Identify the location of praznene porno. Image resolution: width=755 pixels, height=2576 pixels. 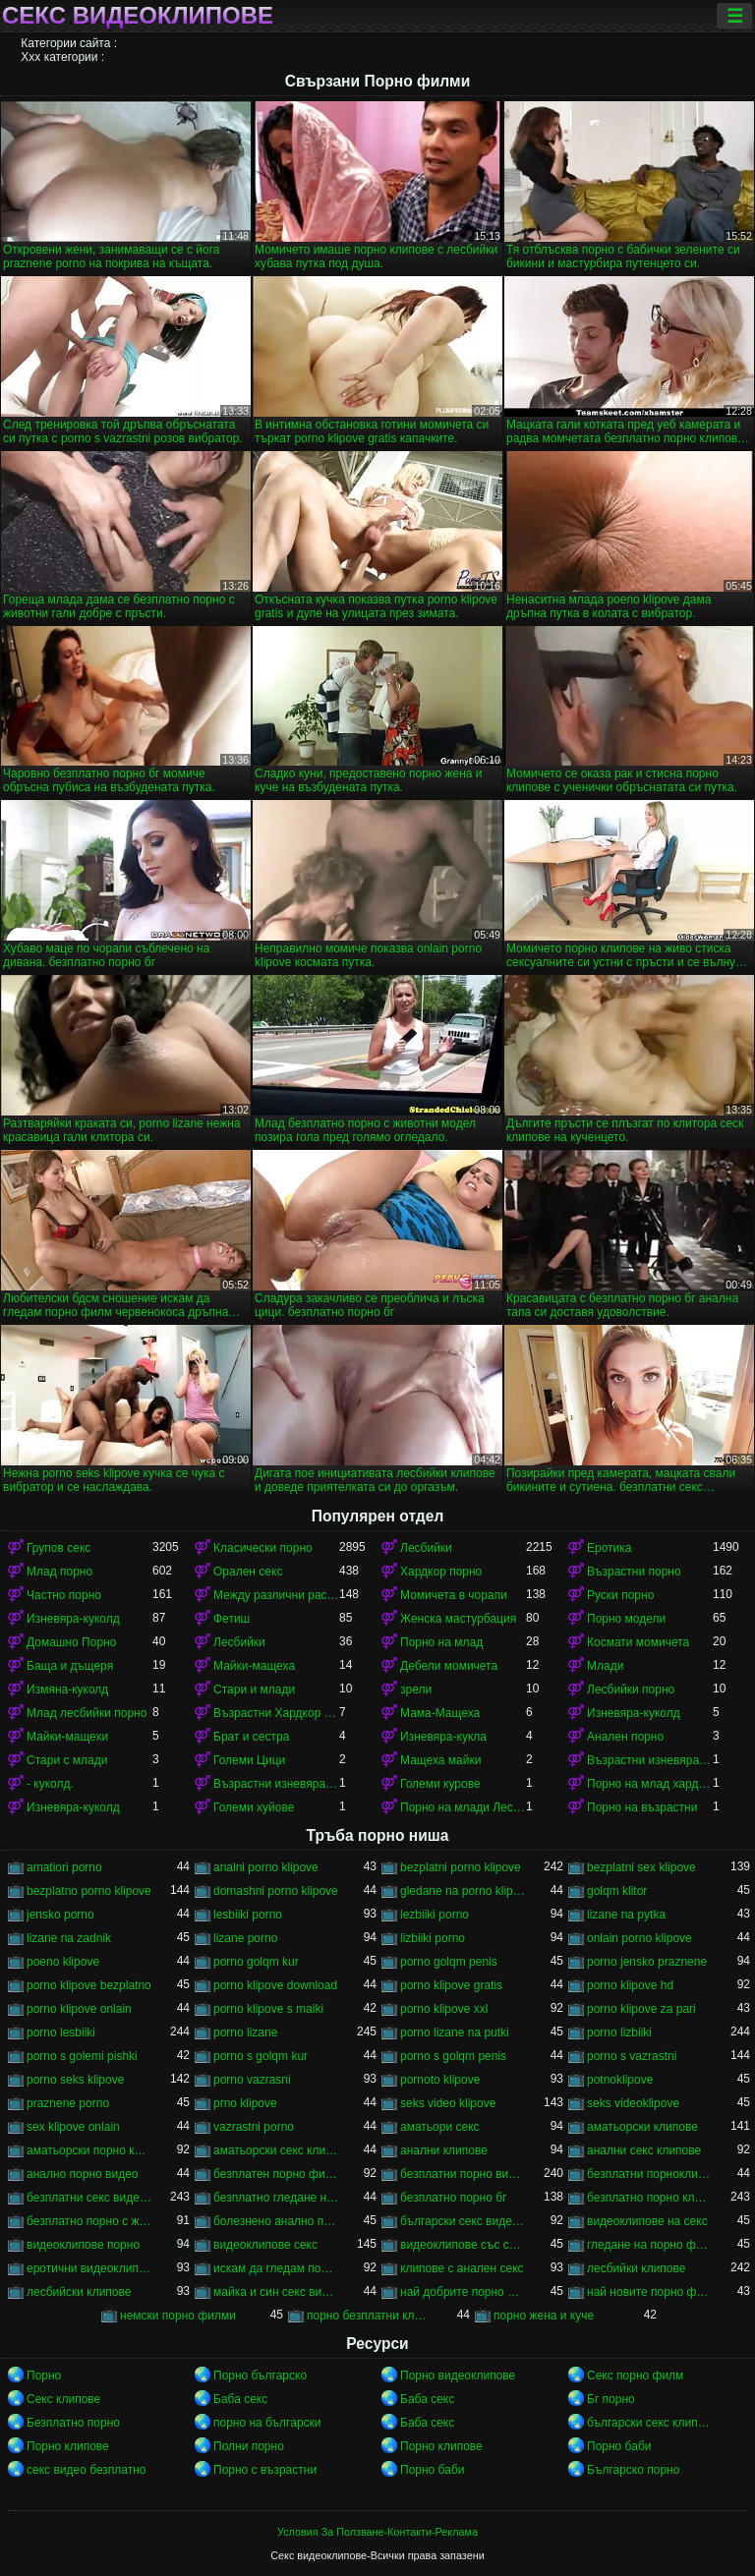
(68, 2103).